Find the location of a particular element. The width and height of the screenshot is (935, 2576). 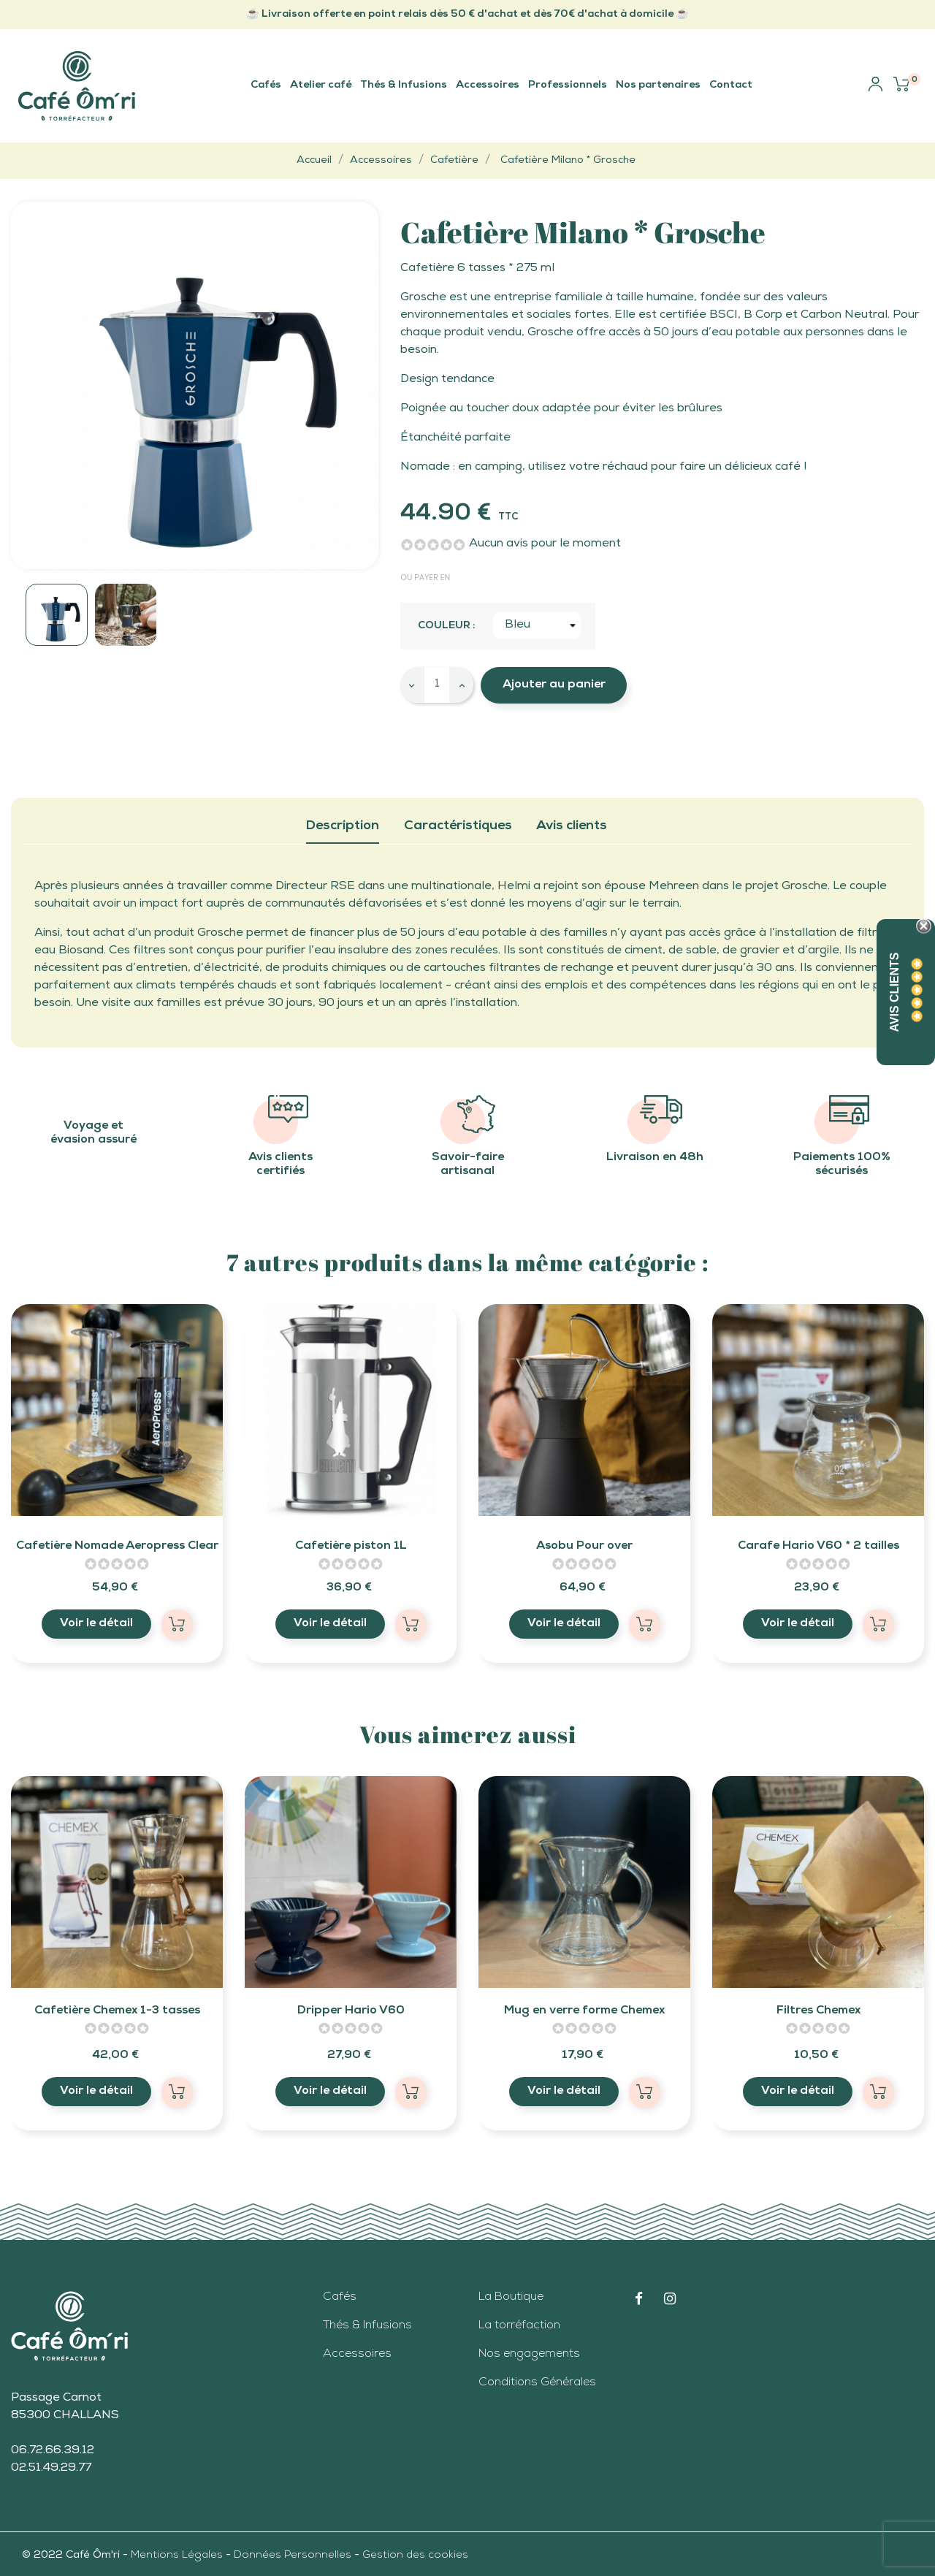

Avis clients [tab] is located at coordinates (571, 826).